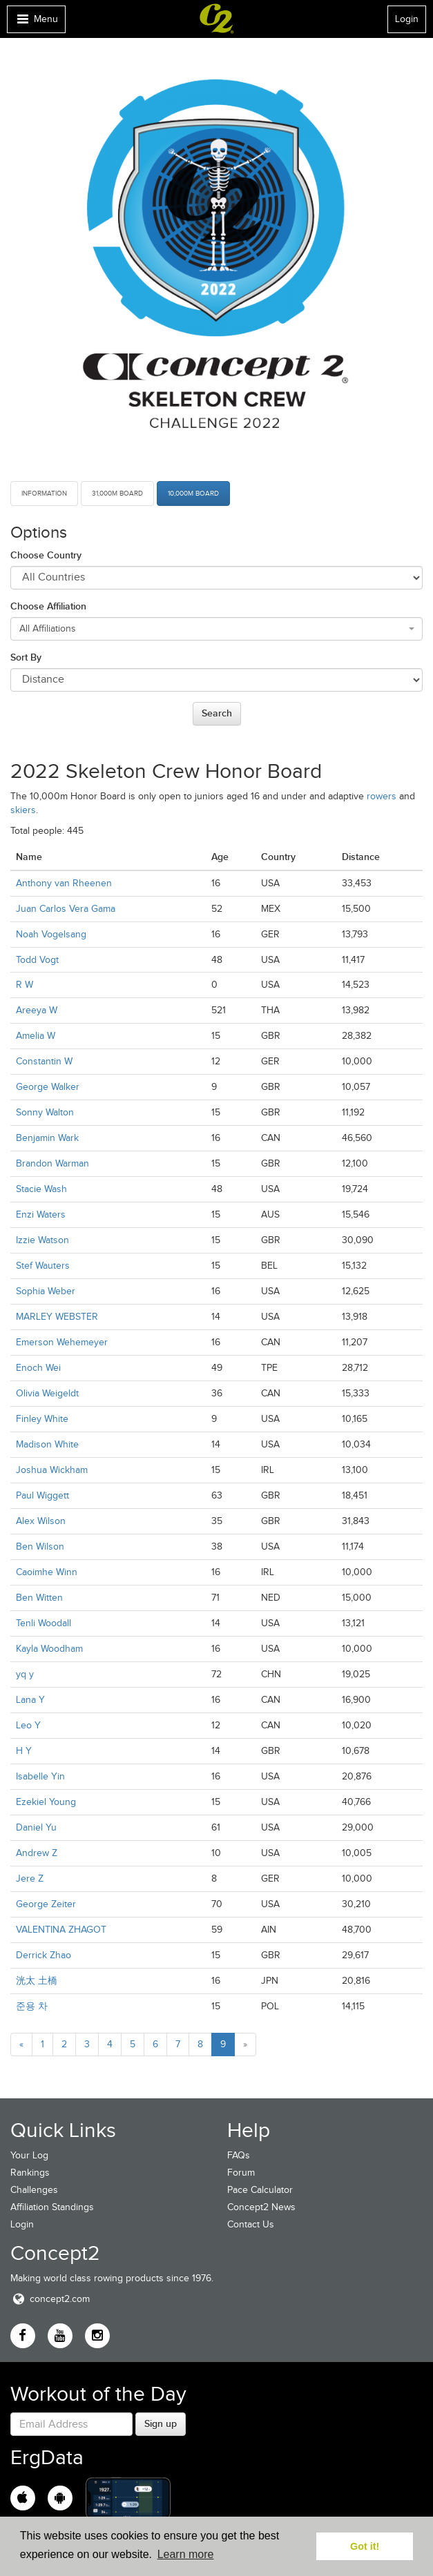 The image size is (433, 2576). I want to click on Izzie Watson, so click(42, 1240).